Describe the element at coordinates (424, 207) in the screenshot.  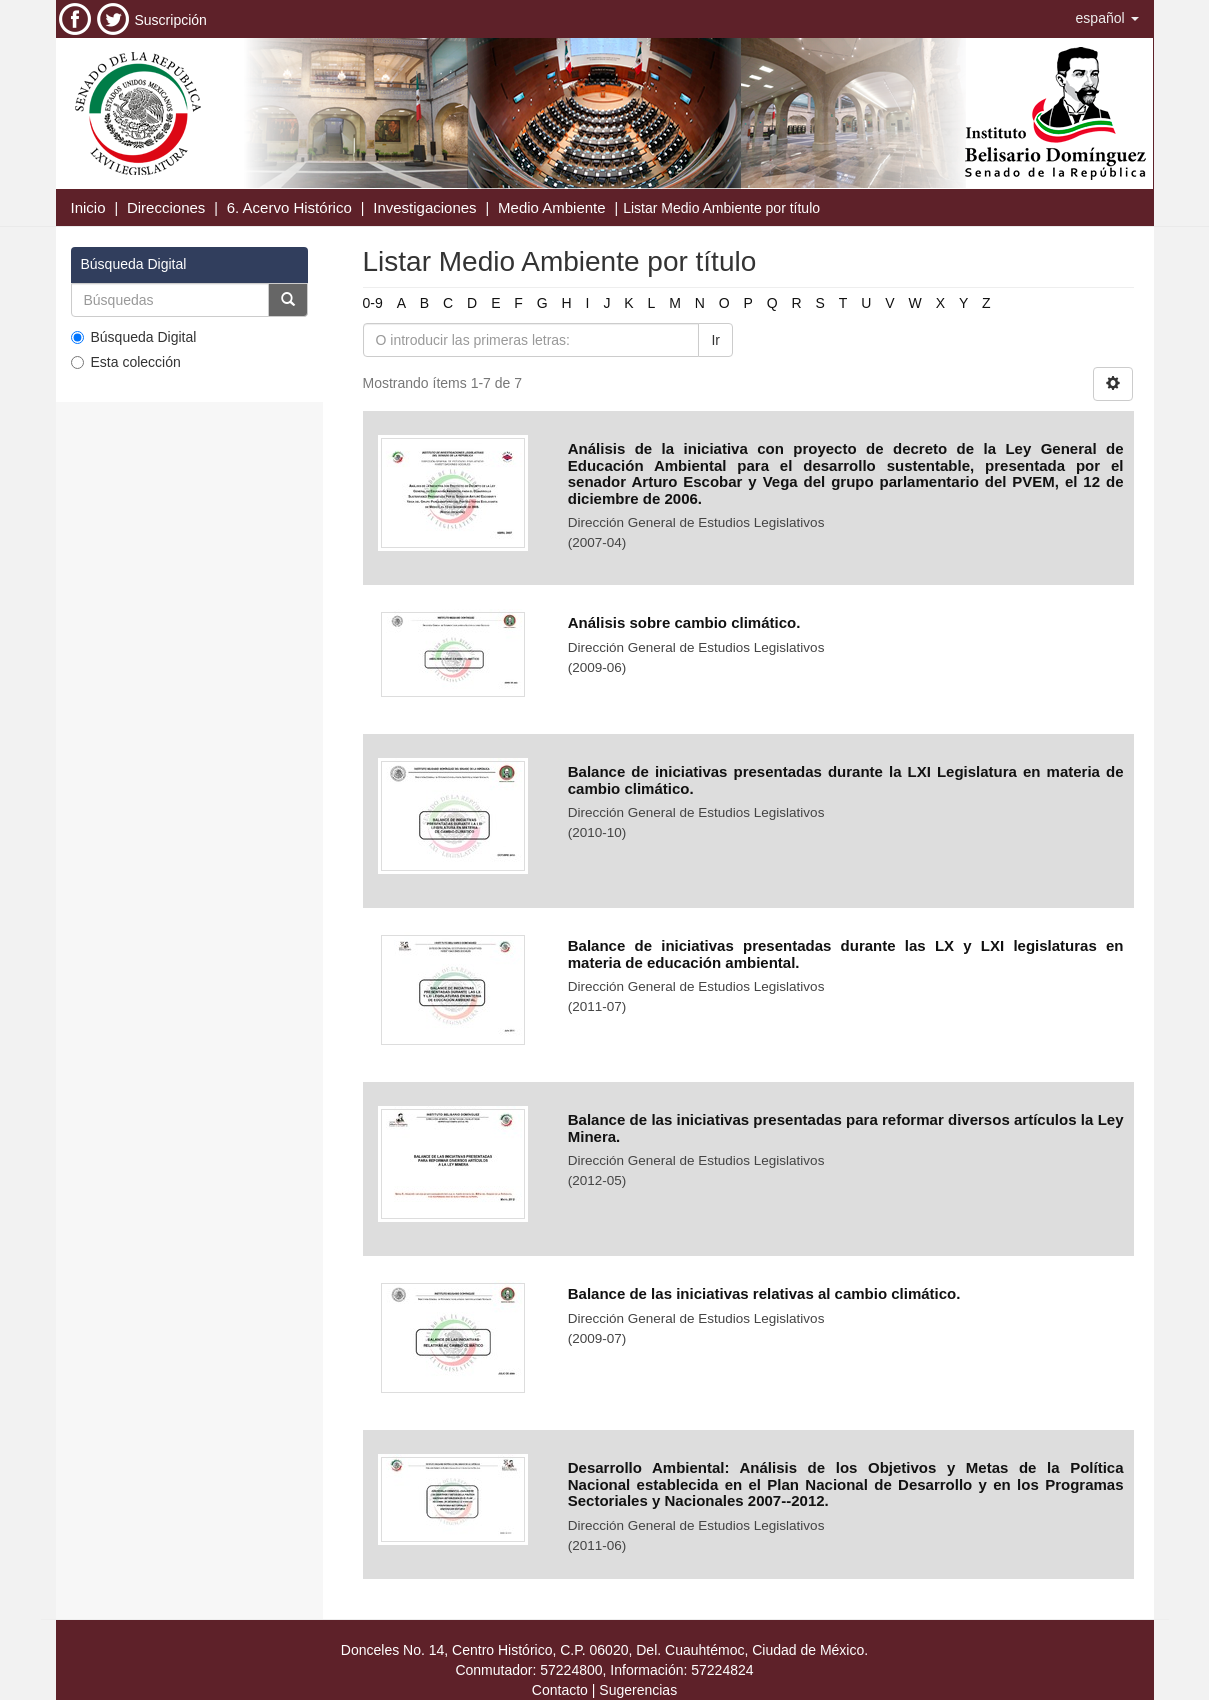
I see `Investigaciones` at that location.